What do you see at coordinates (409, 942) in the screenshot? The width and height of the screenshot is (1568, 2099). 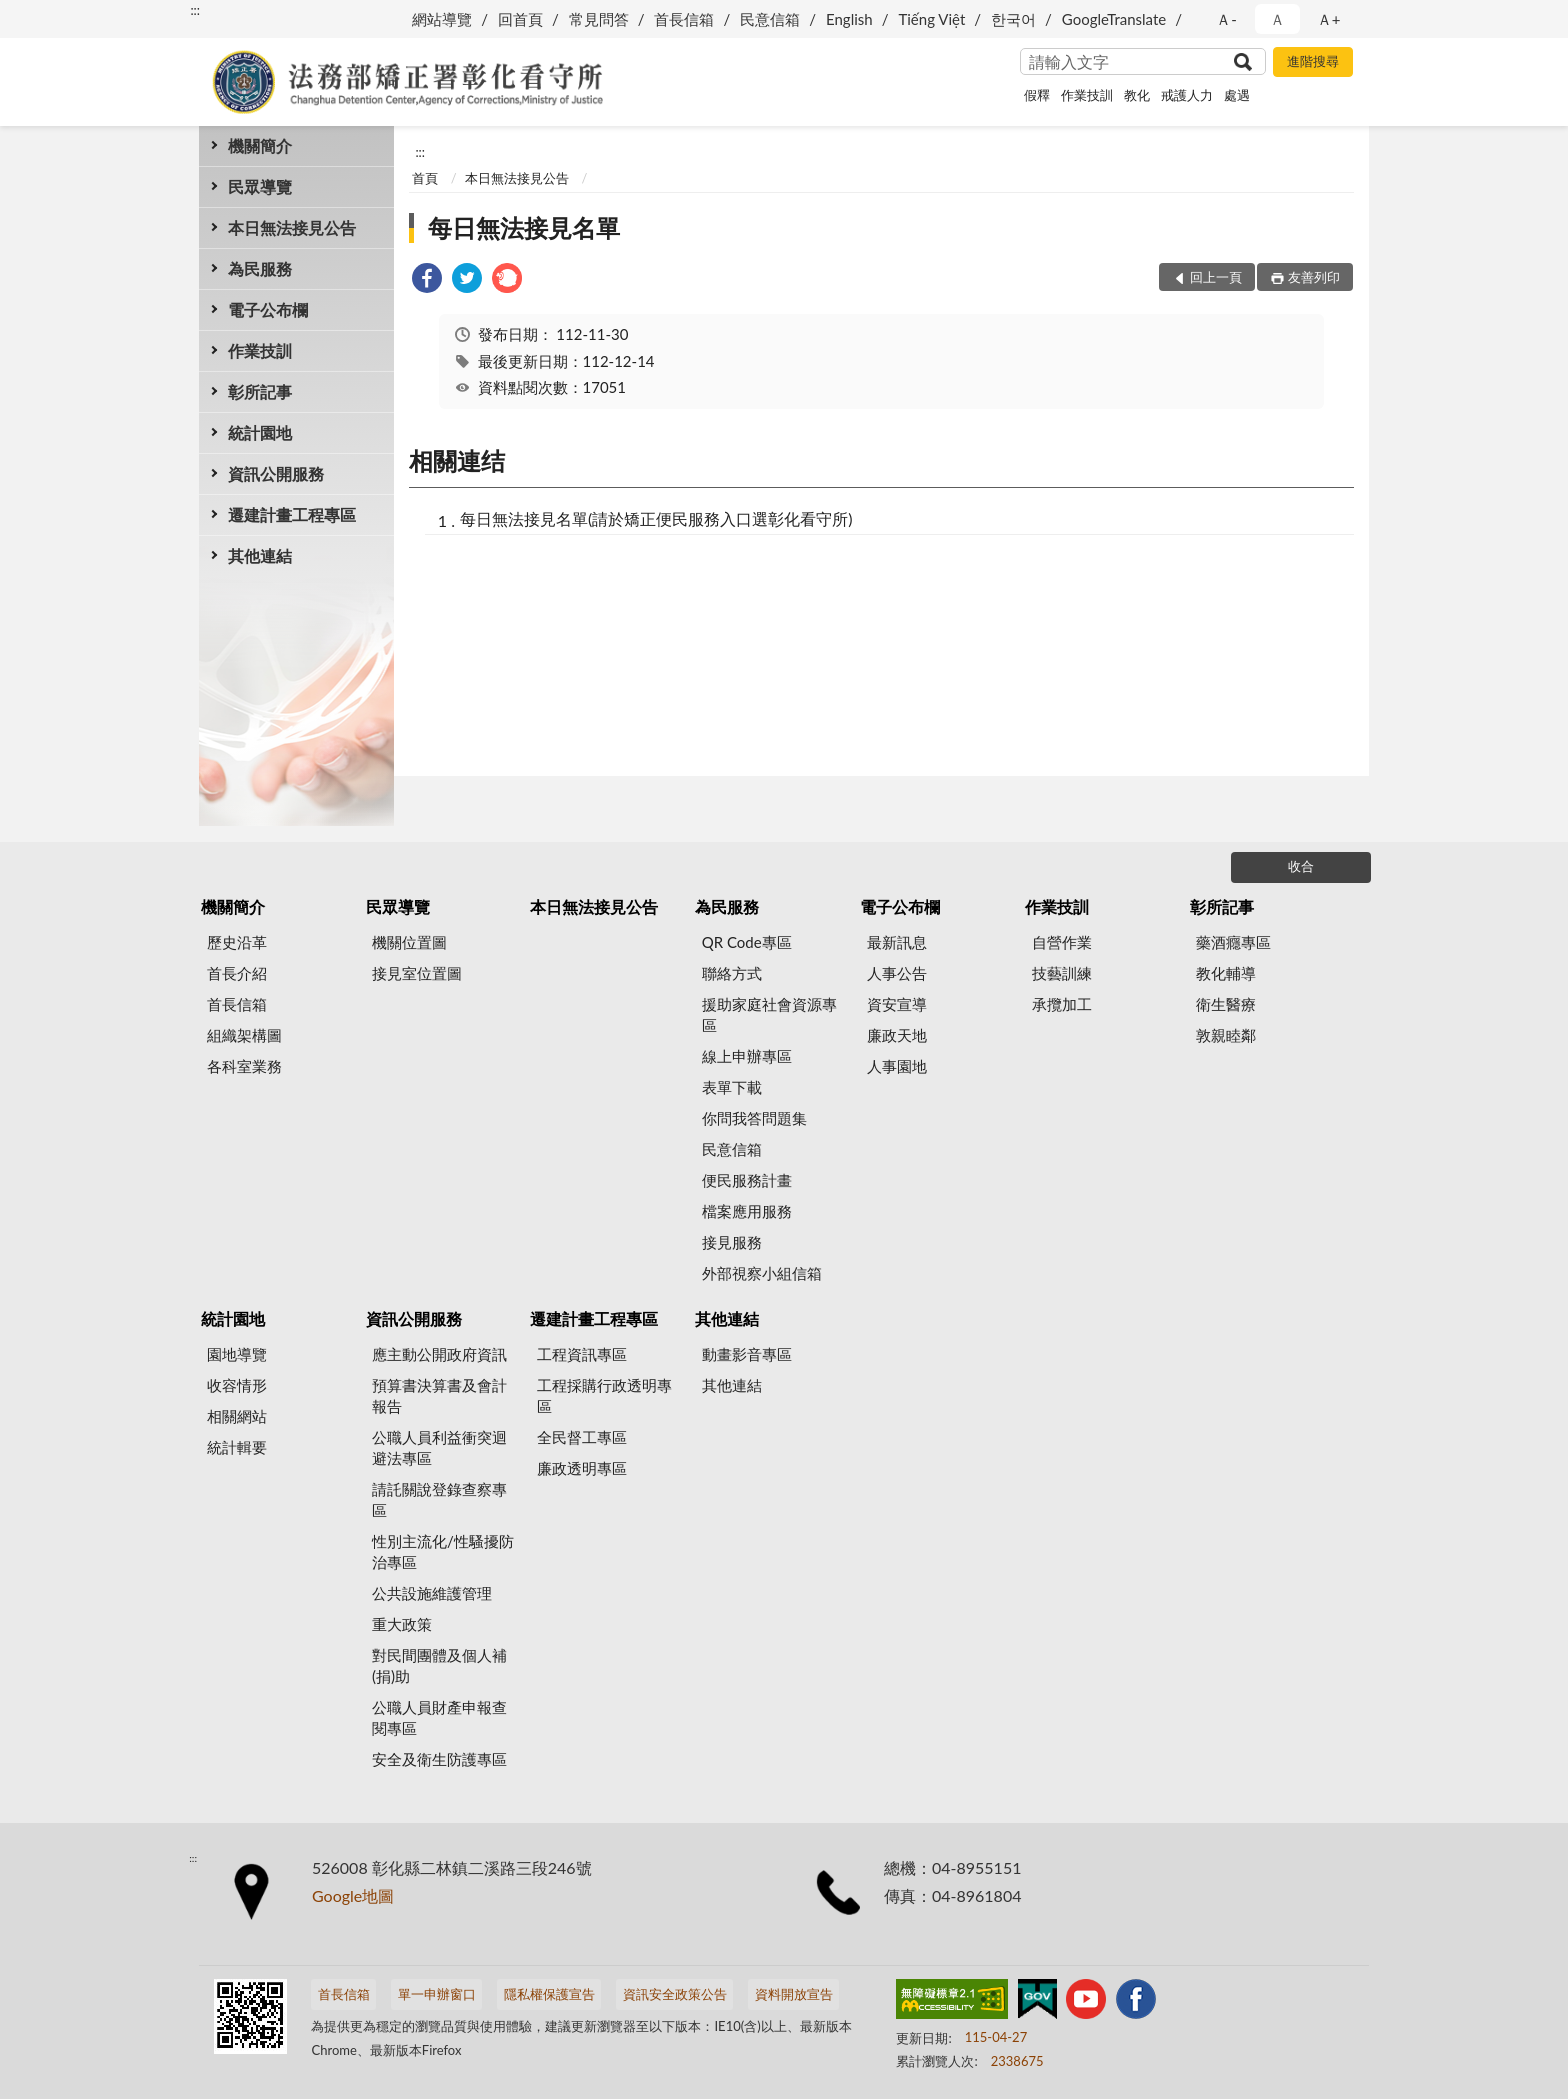 I see `機關位置圖` at bounding box center [409, 942].